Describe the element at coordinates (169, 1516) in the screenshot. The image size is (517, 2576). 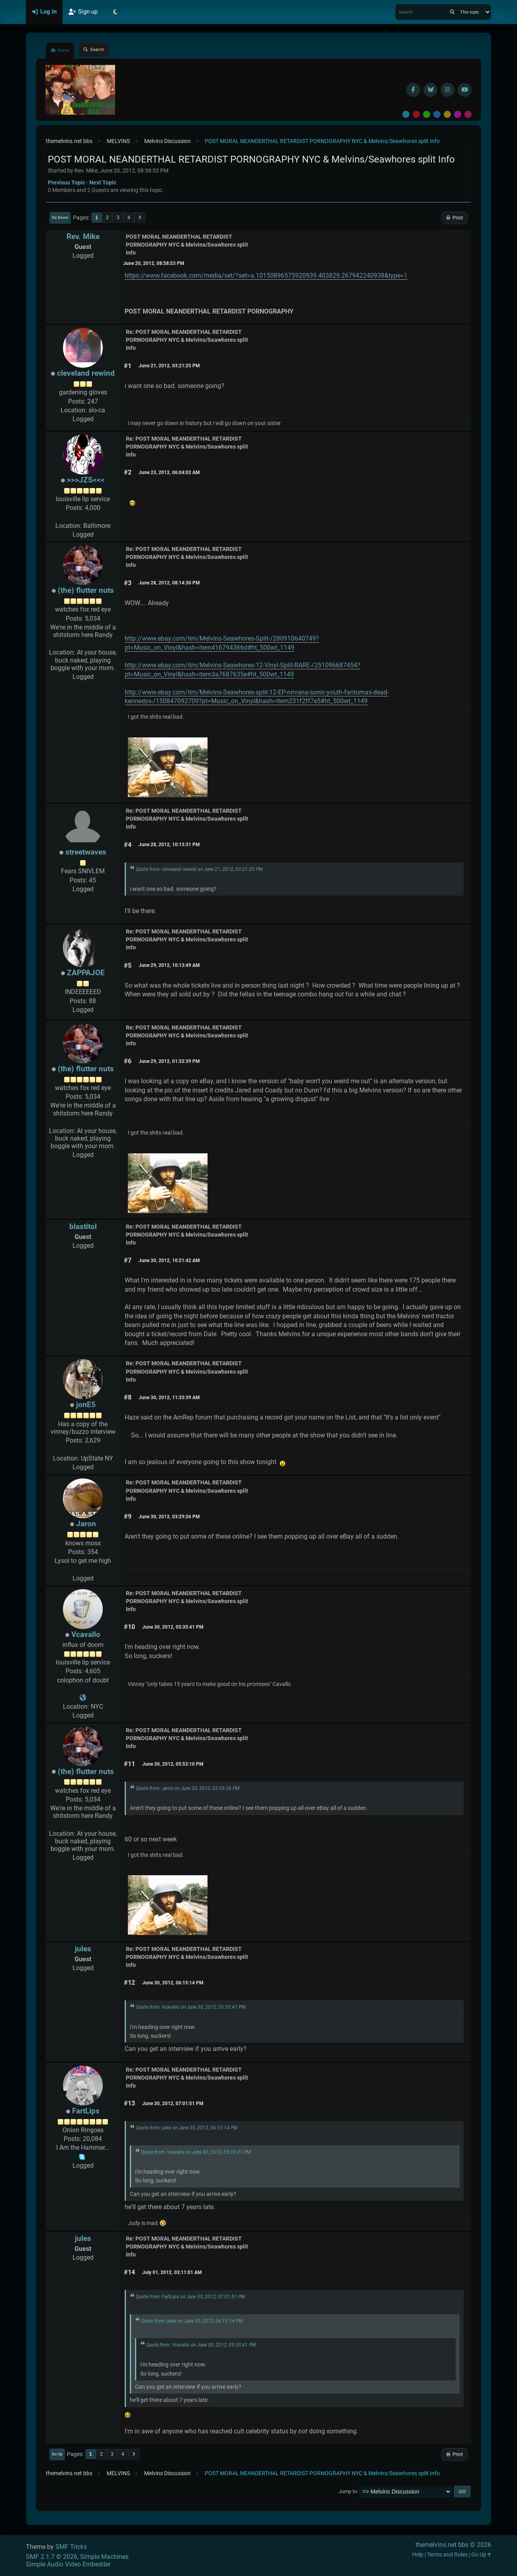
I see `June 30, 2012, 03:29:26 PM` at that location.